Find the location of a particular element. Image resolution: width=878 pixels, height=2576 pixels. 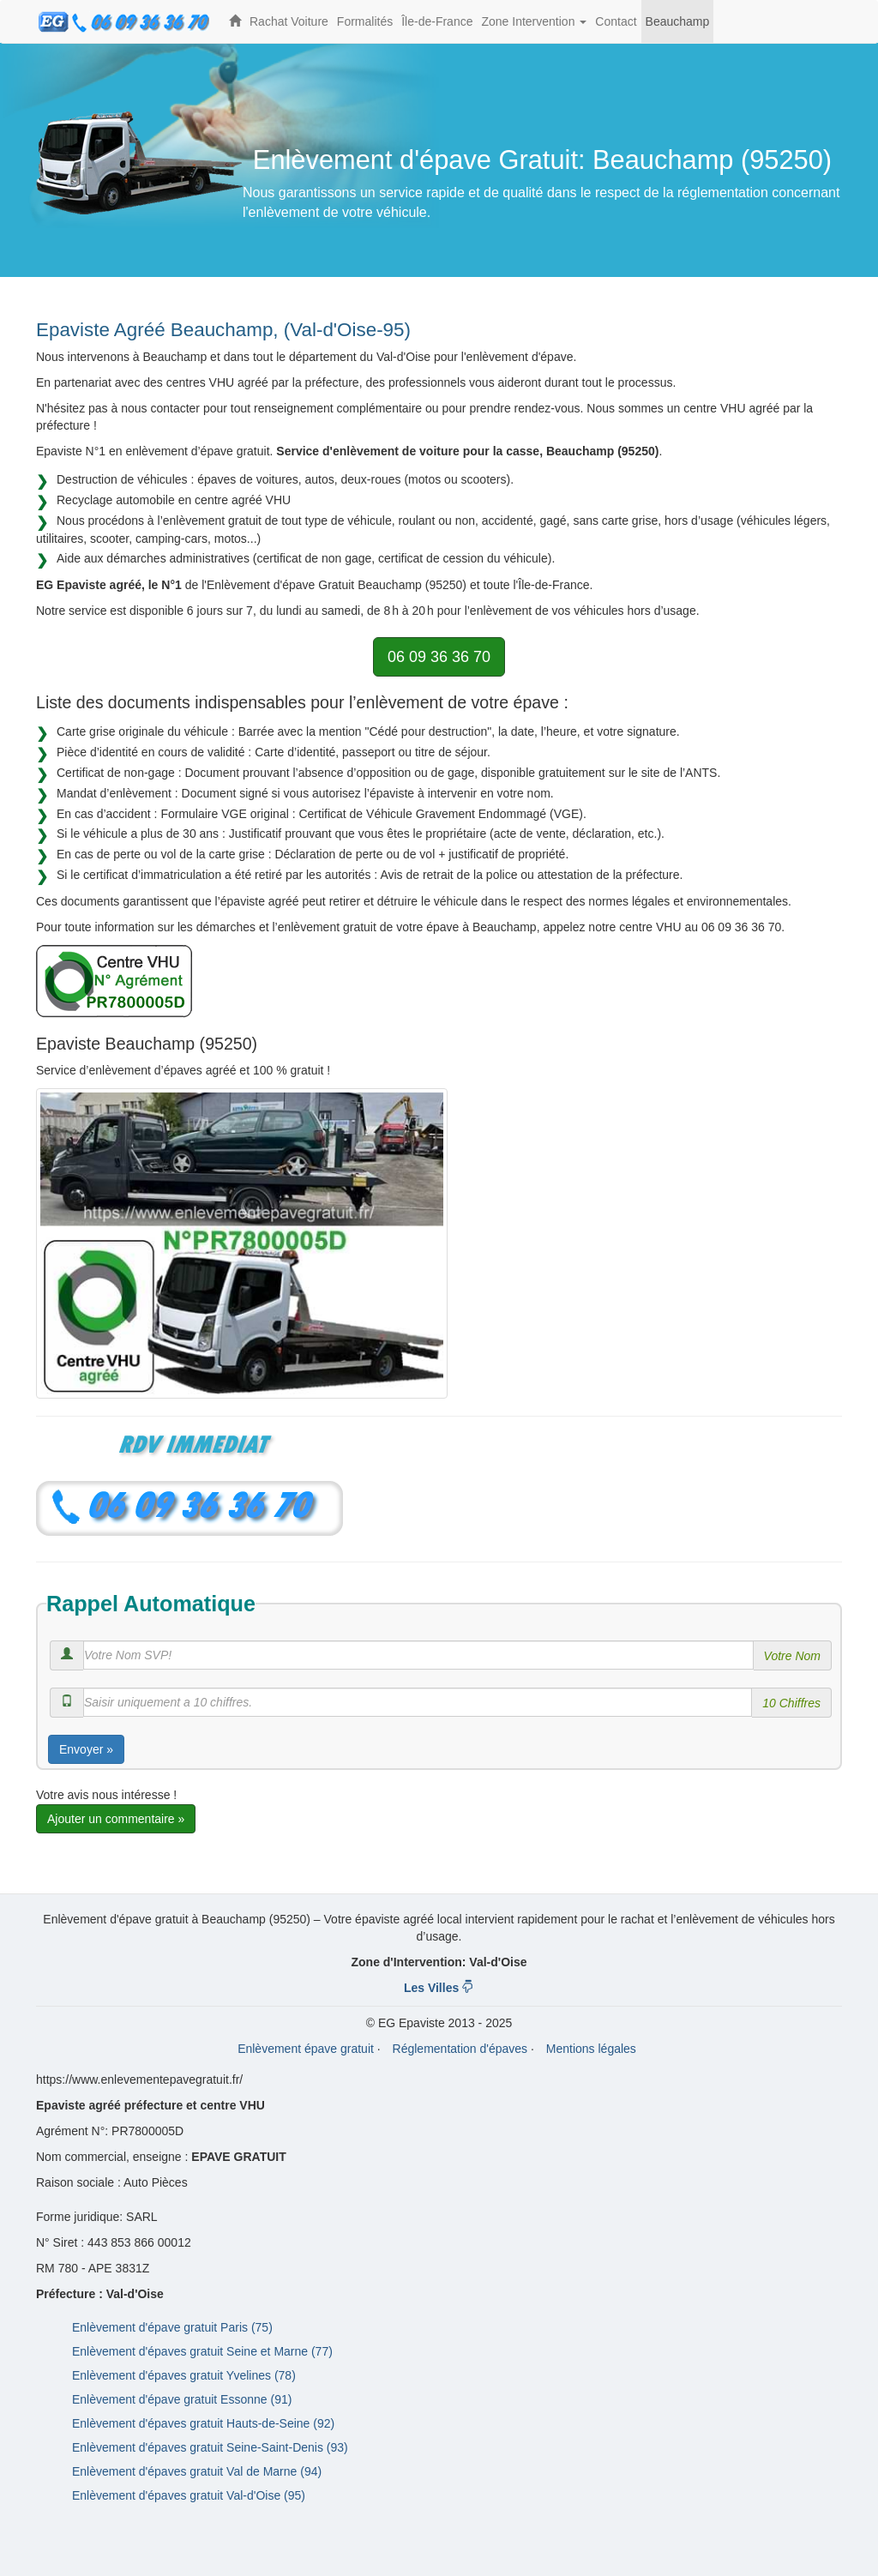

Enlèvement épave gratuit is located at coordinates (306, 2048).